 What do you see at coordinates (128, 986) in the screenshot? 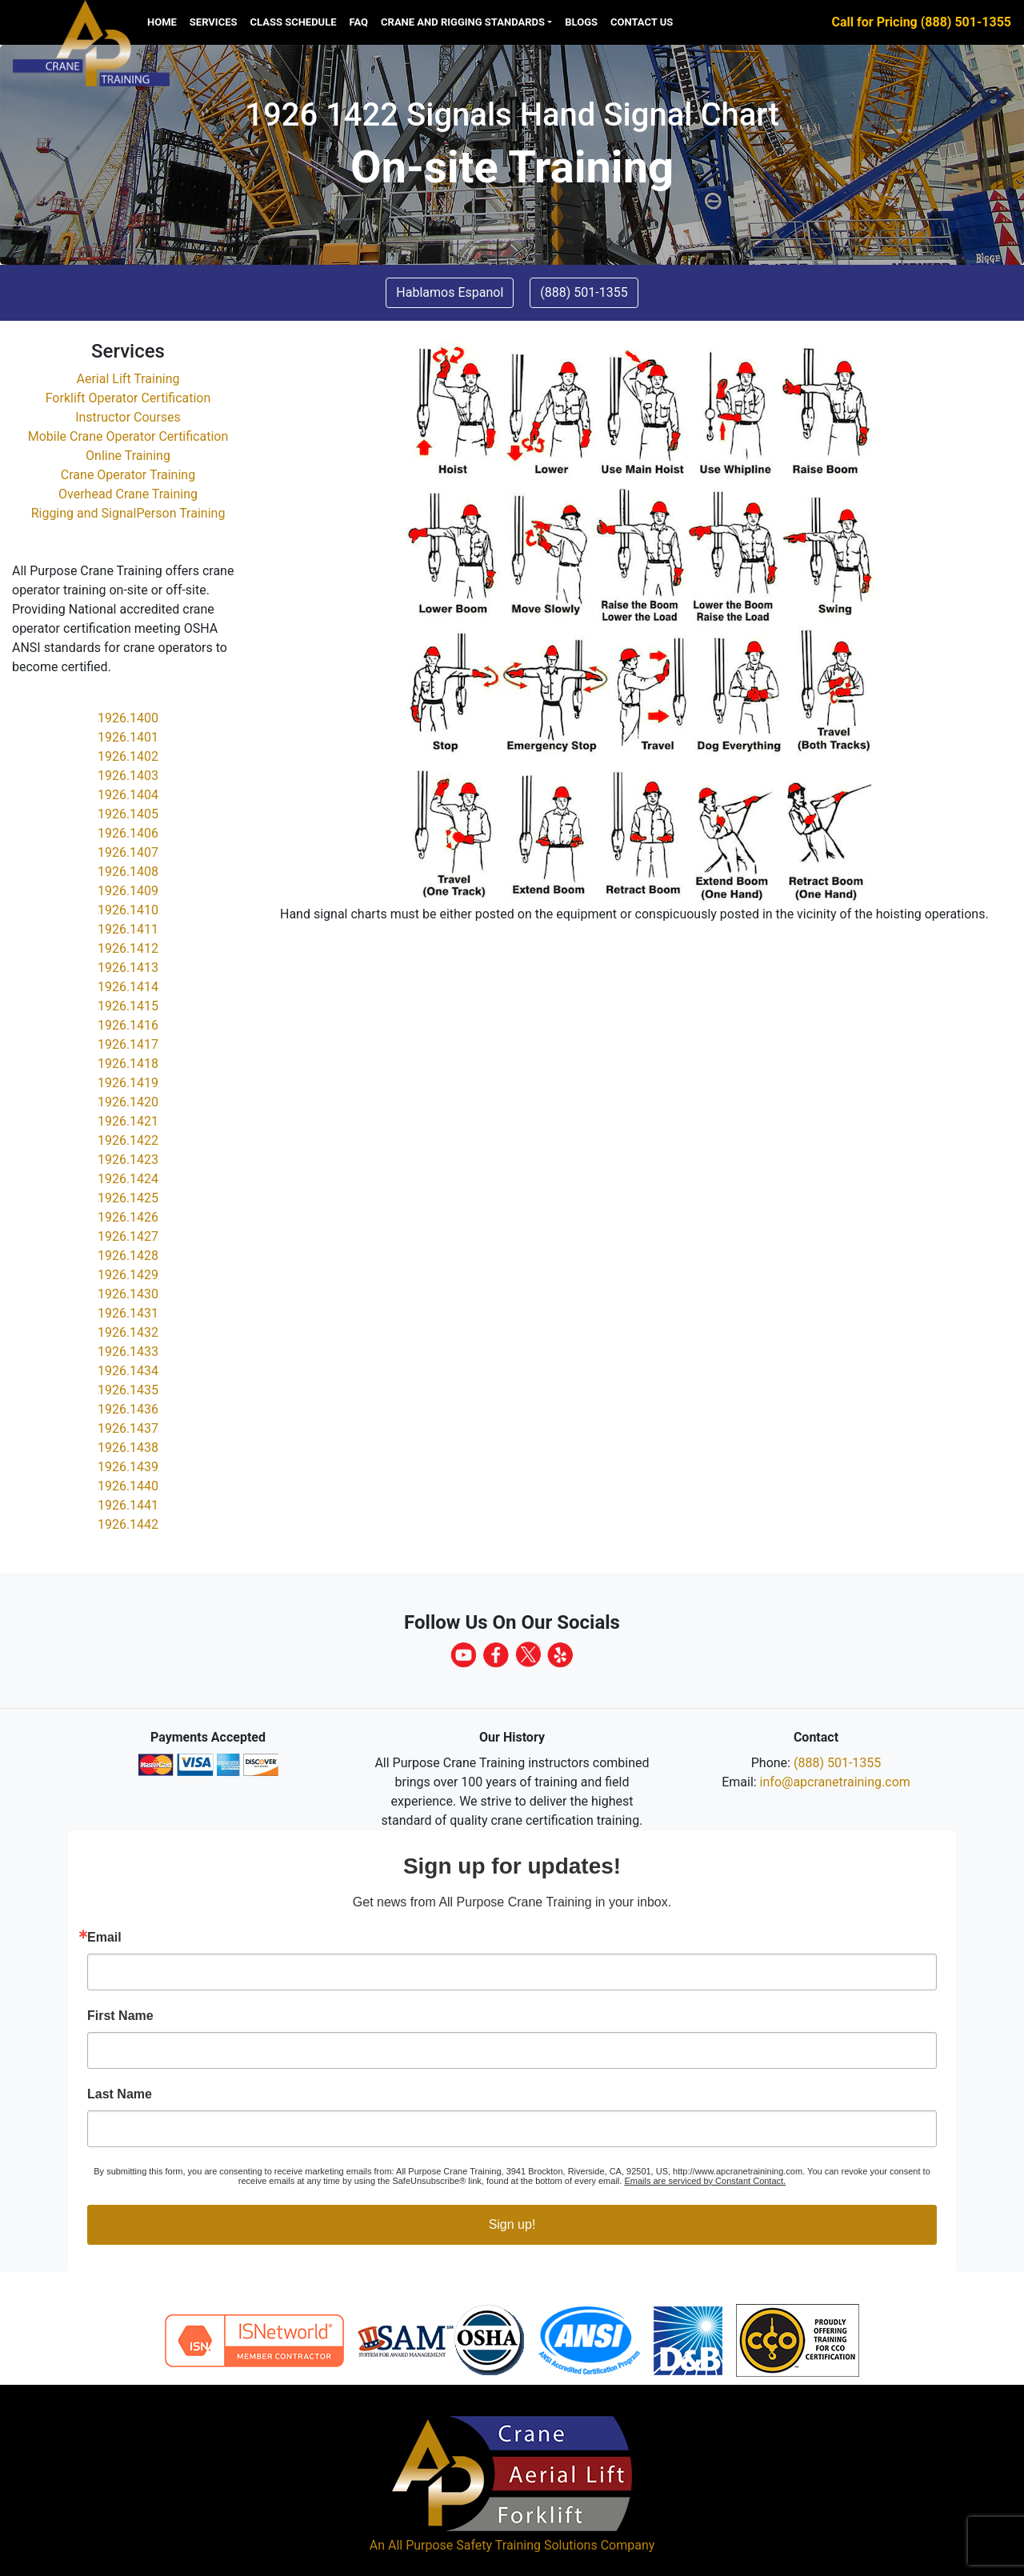
I see `1926.1414` at bounding box center [128, 986].